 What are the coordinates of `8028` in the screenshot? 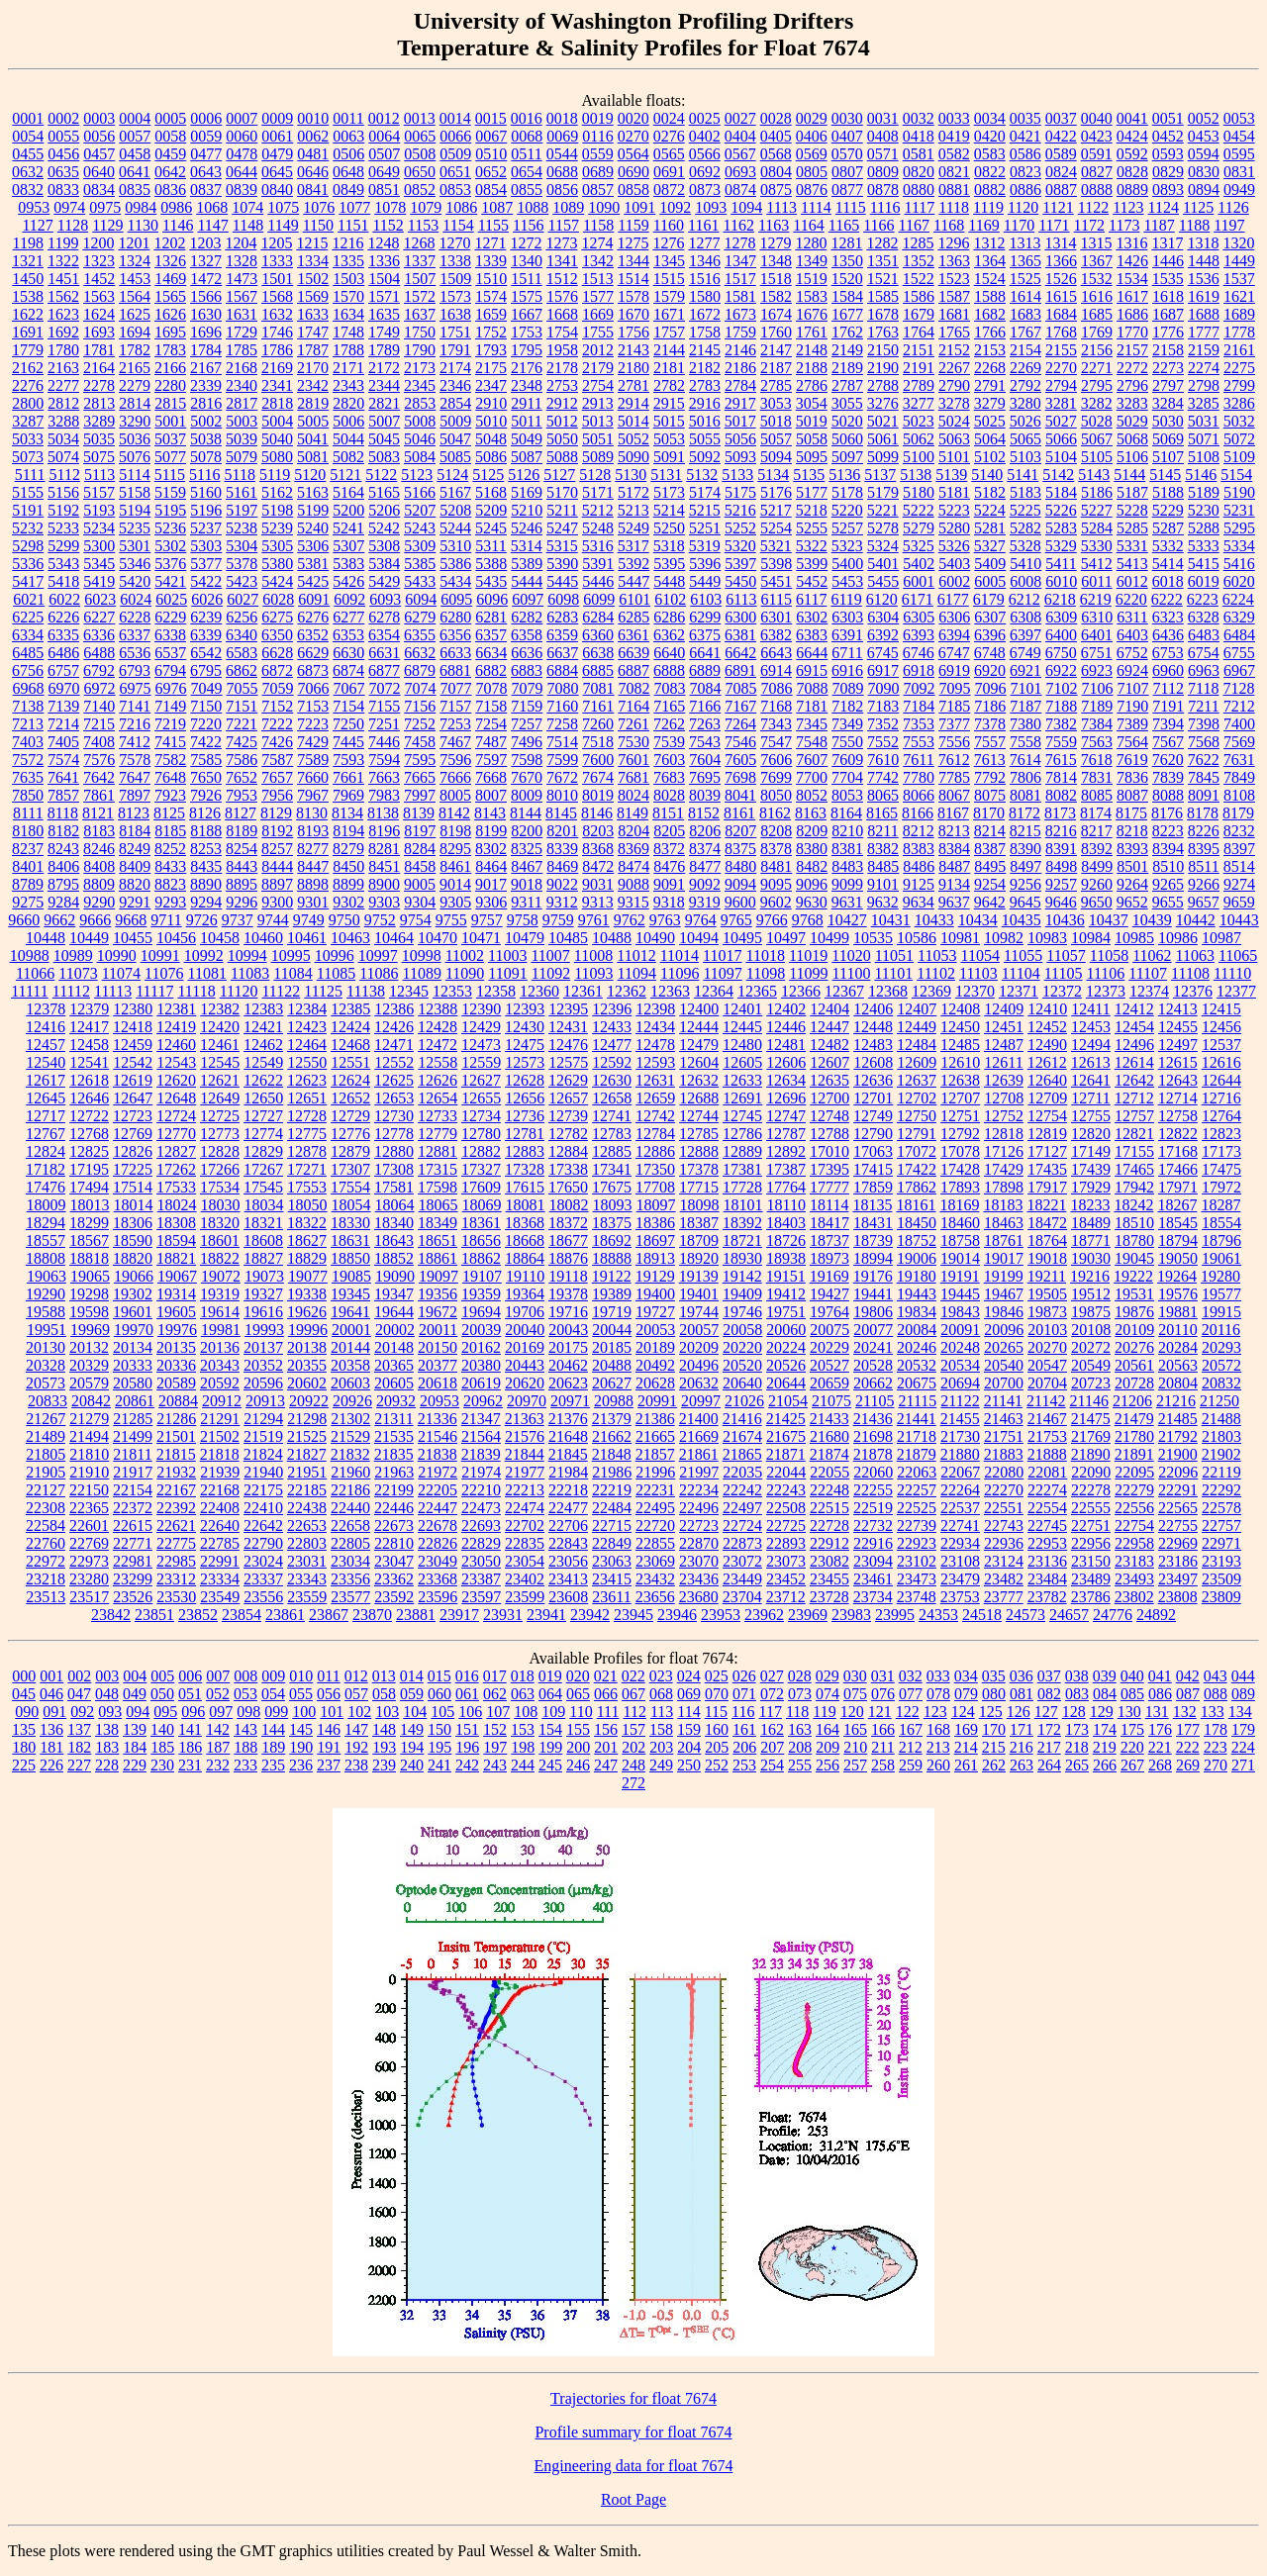 It's located at (669, 795).